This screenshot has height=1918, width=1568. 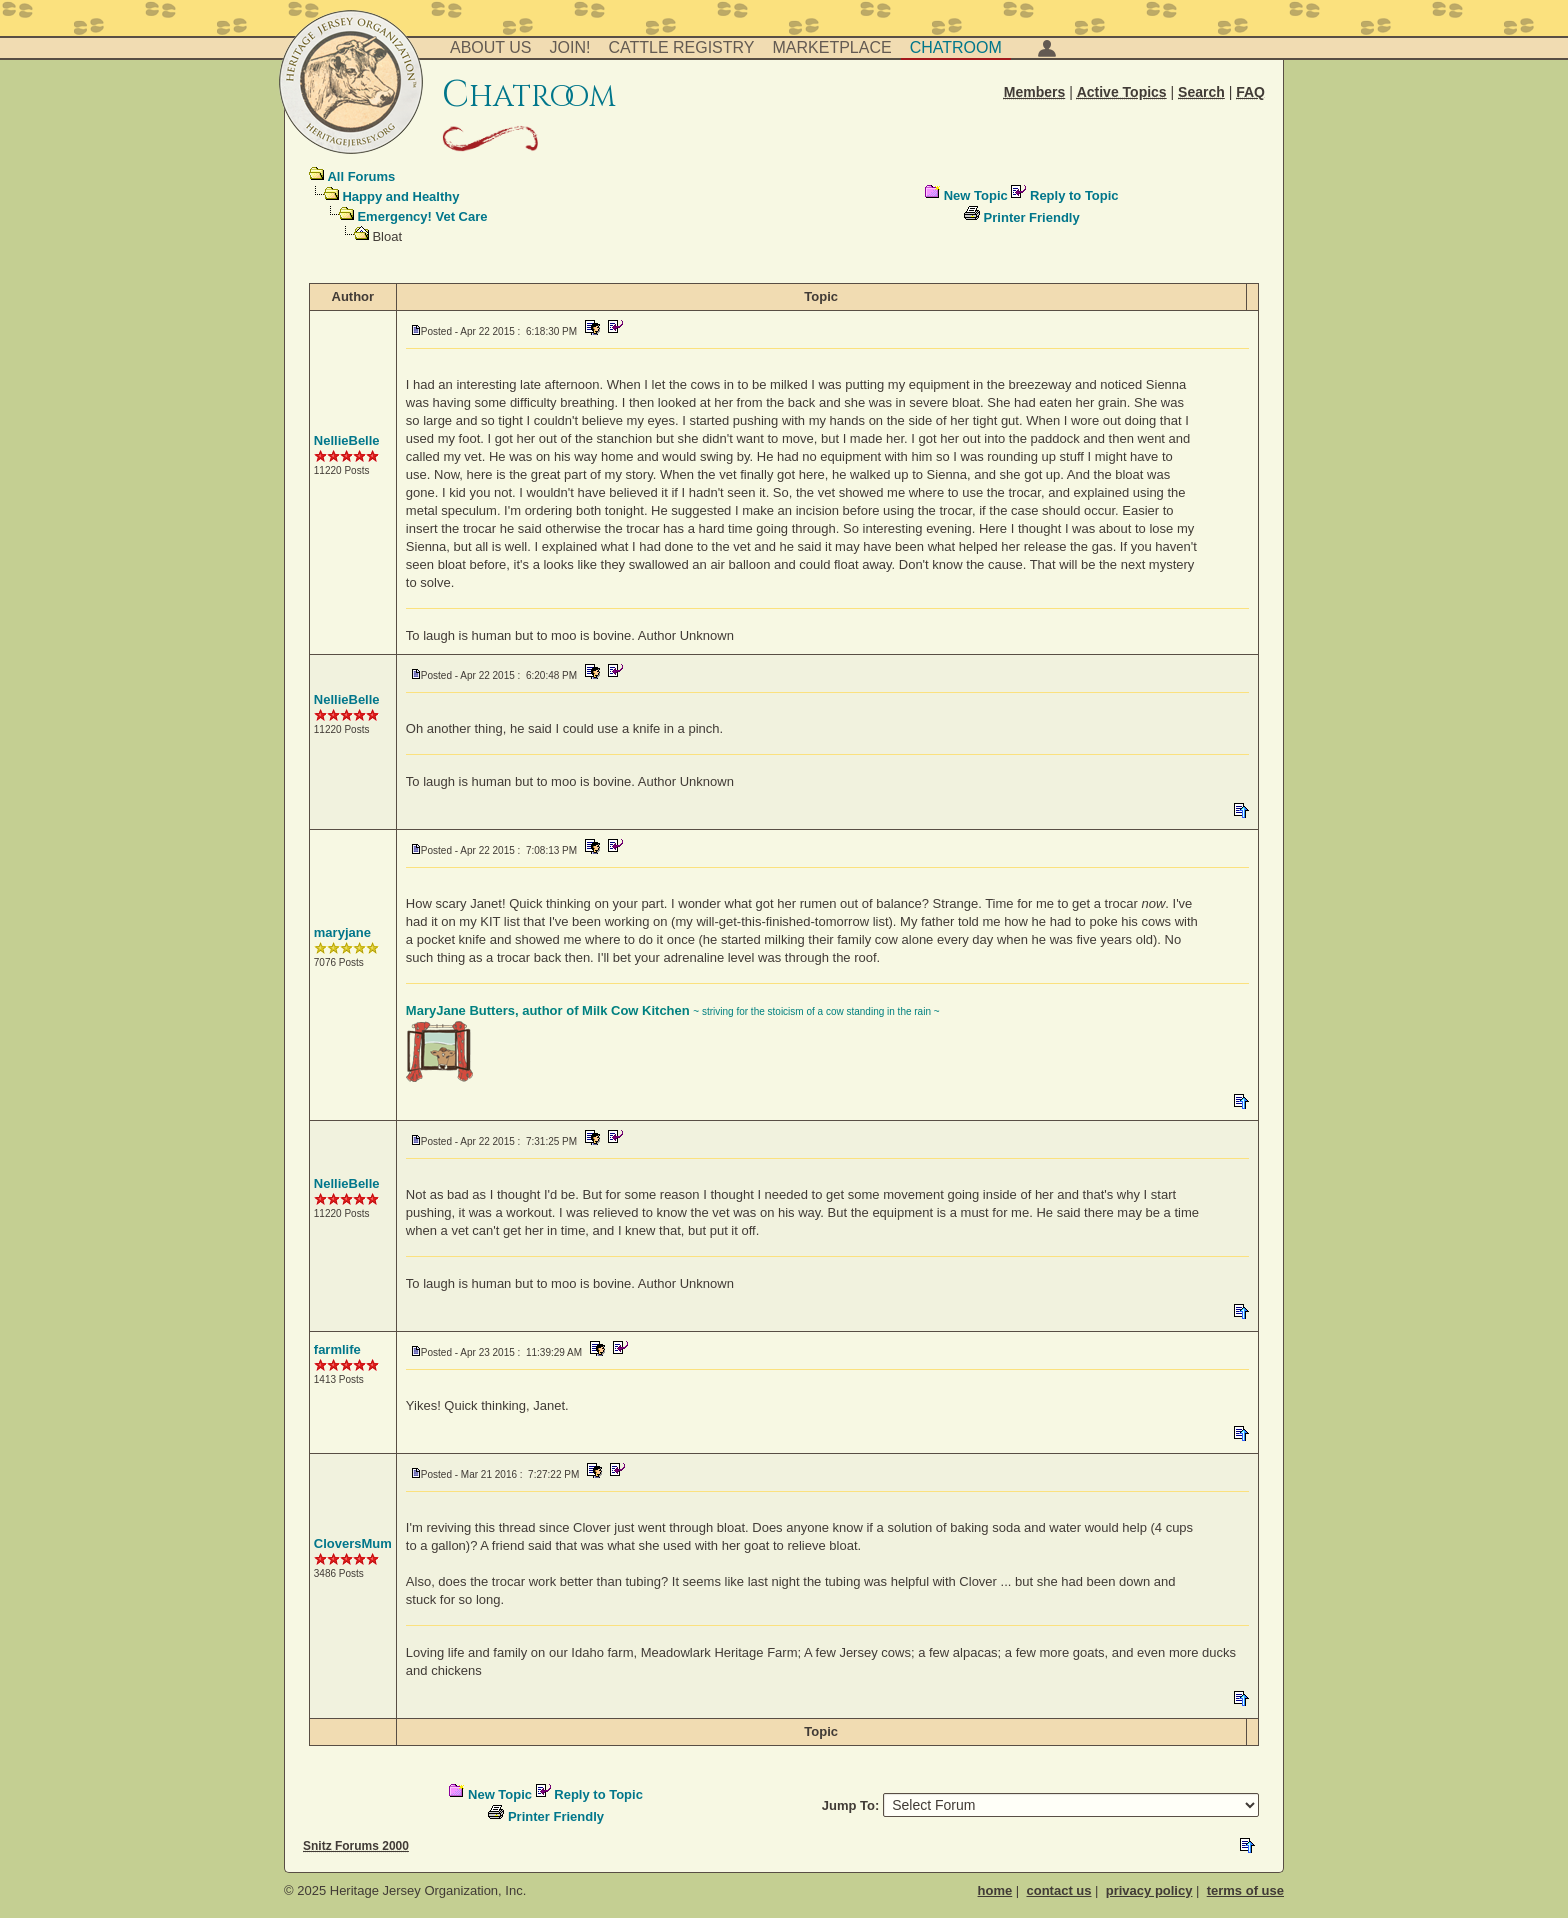 What do you see at coordinates (1032, 217) in the screenshot?
I see `Printer Friendly` at bounding box center [1032, 217].